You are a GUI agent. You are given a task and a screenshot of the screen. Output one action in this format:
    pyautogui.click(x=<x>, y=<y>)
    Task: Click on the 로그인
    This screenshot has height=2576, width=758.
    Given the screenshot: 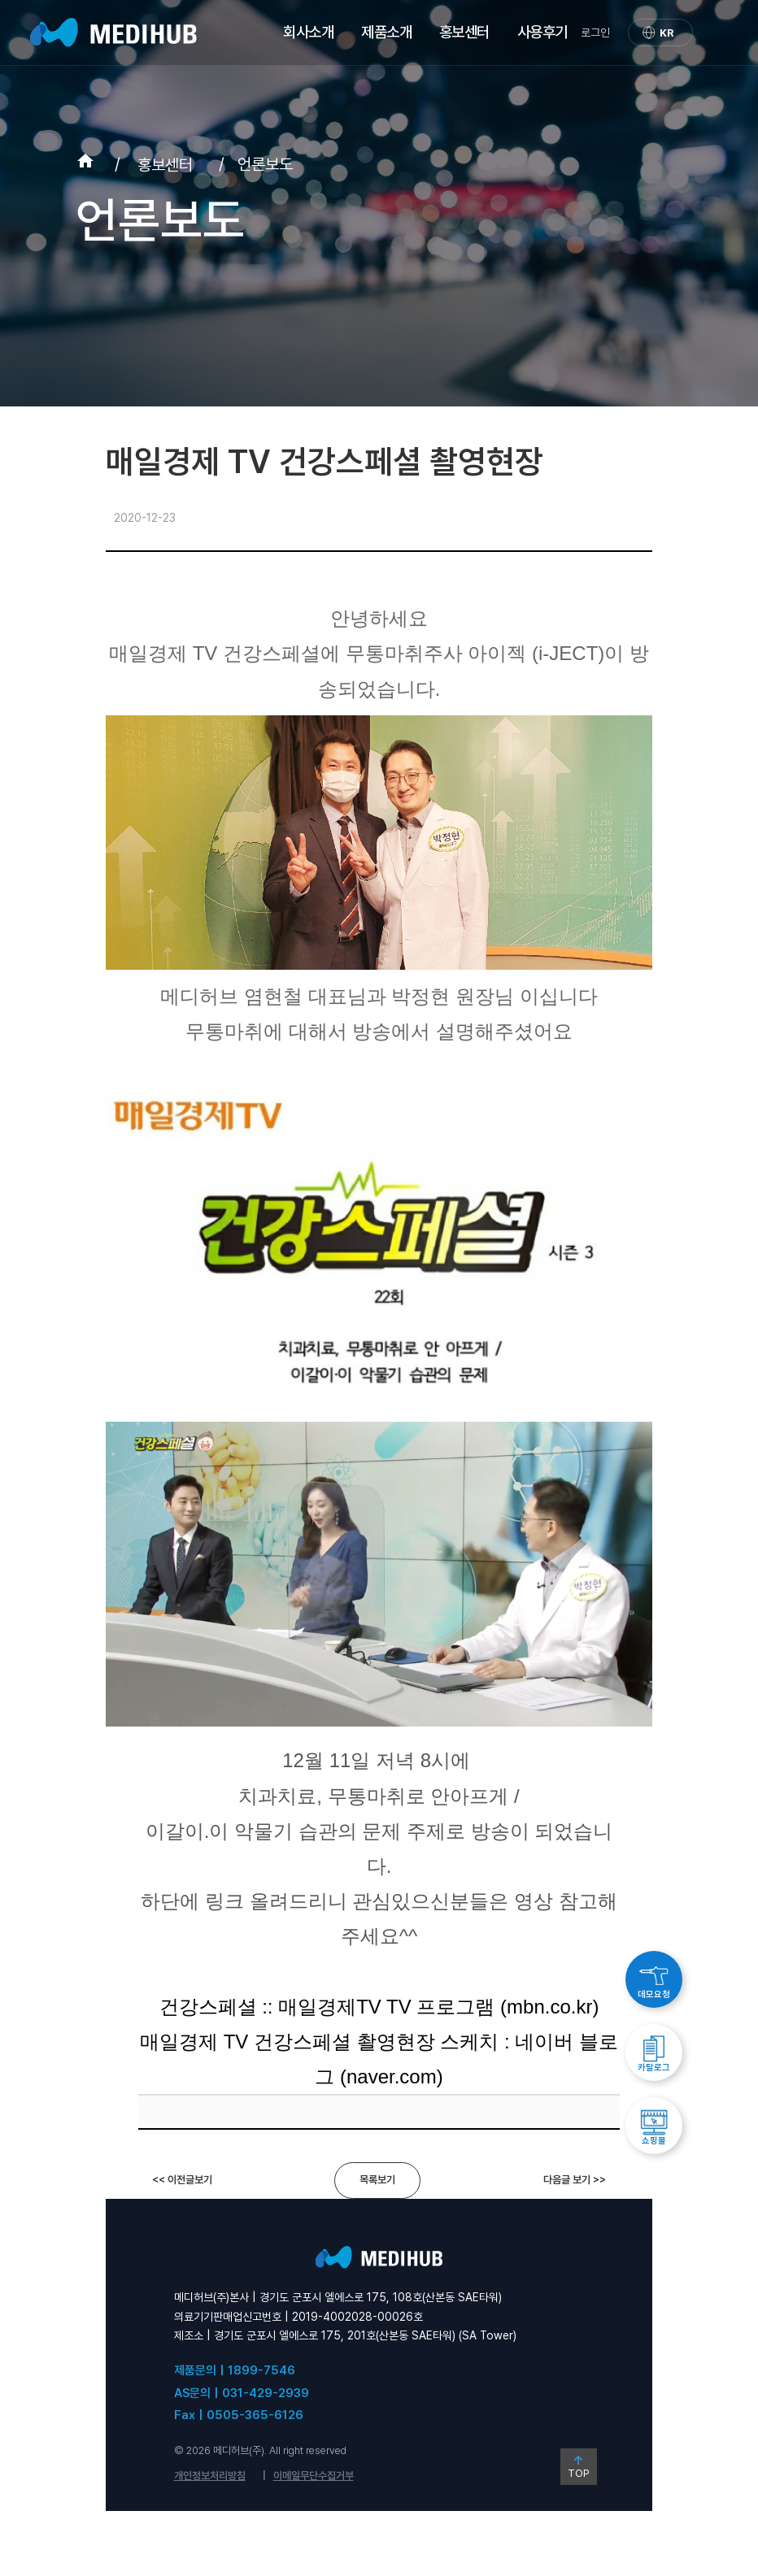 What is the action you would take?
    pyautogui.click(x=595, y=32)
    